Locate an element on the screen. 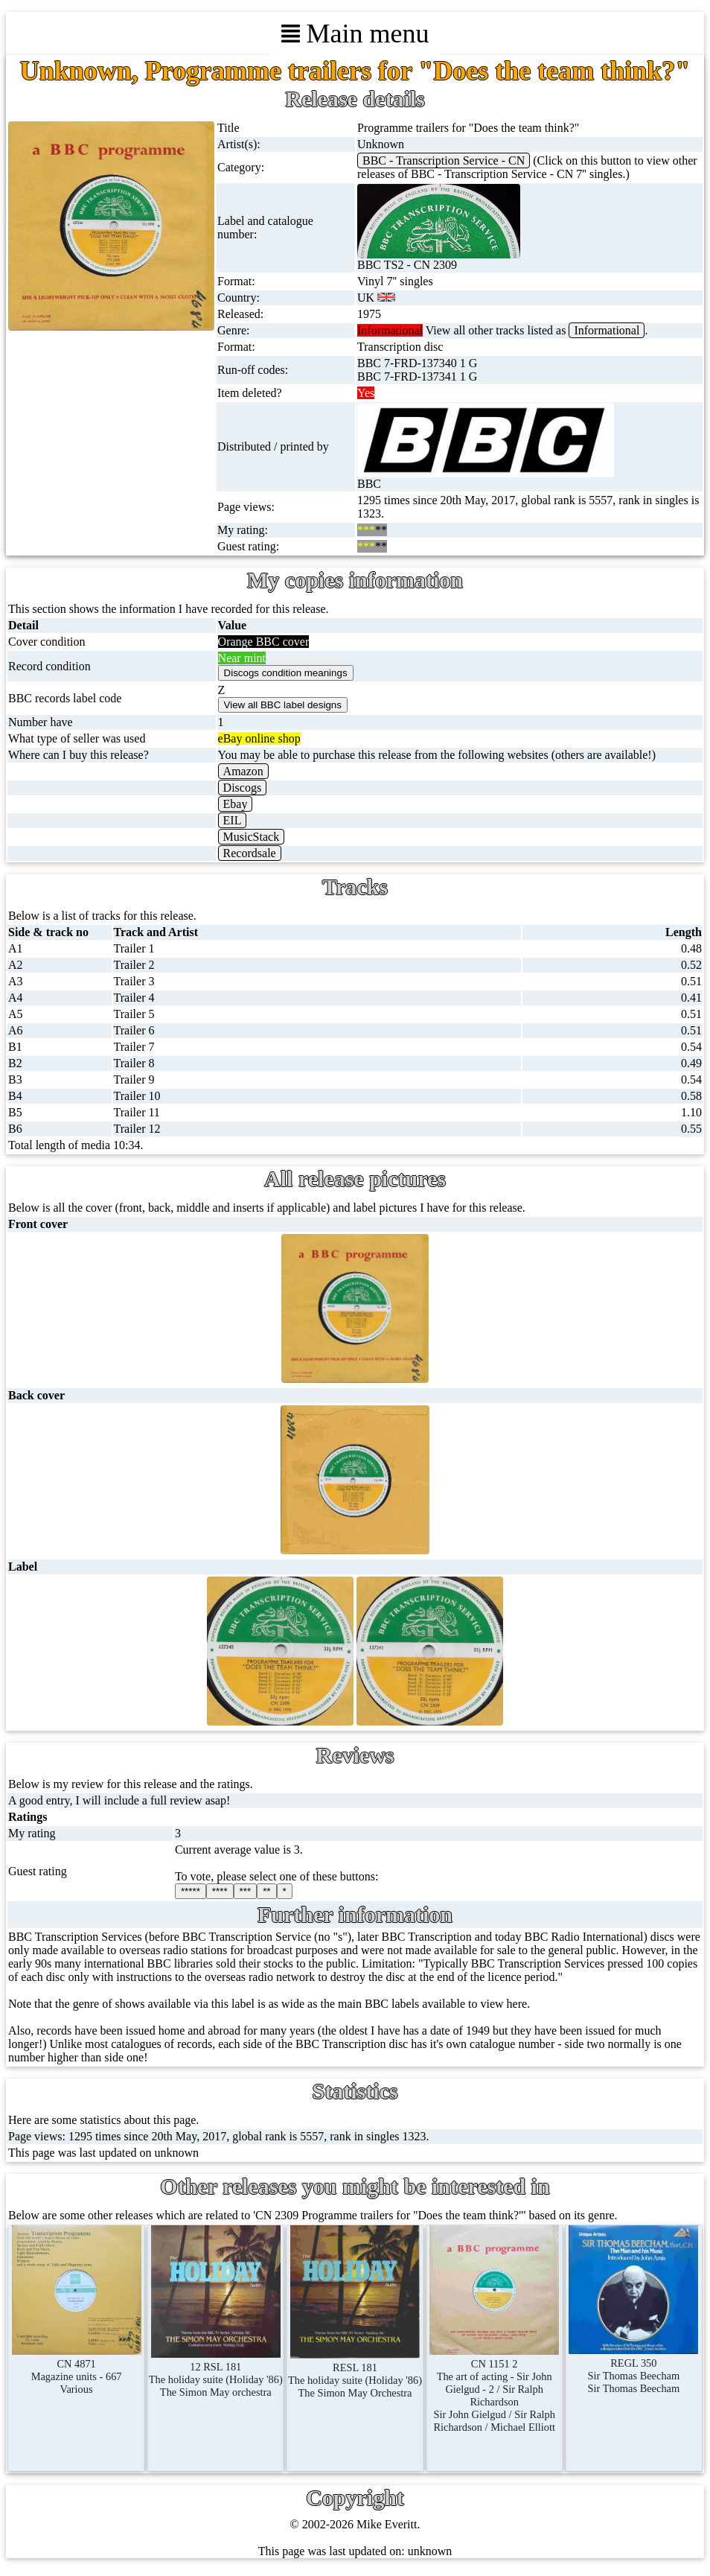 This screenshot has width=710, height=2576. **** is located at coordinates (220, 1891).